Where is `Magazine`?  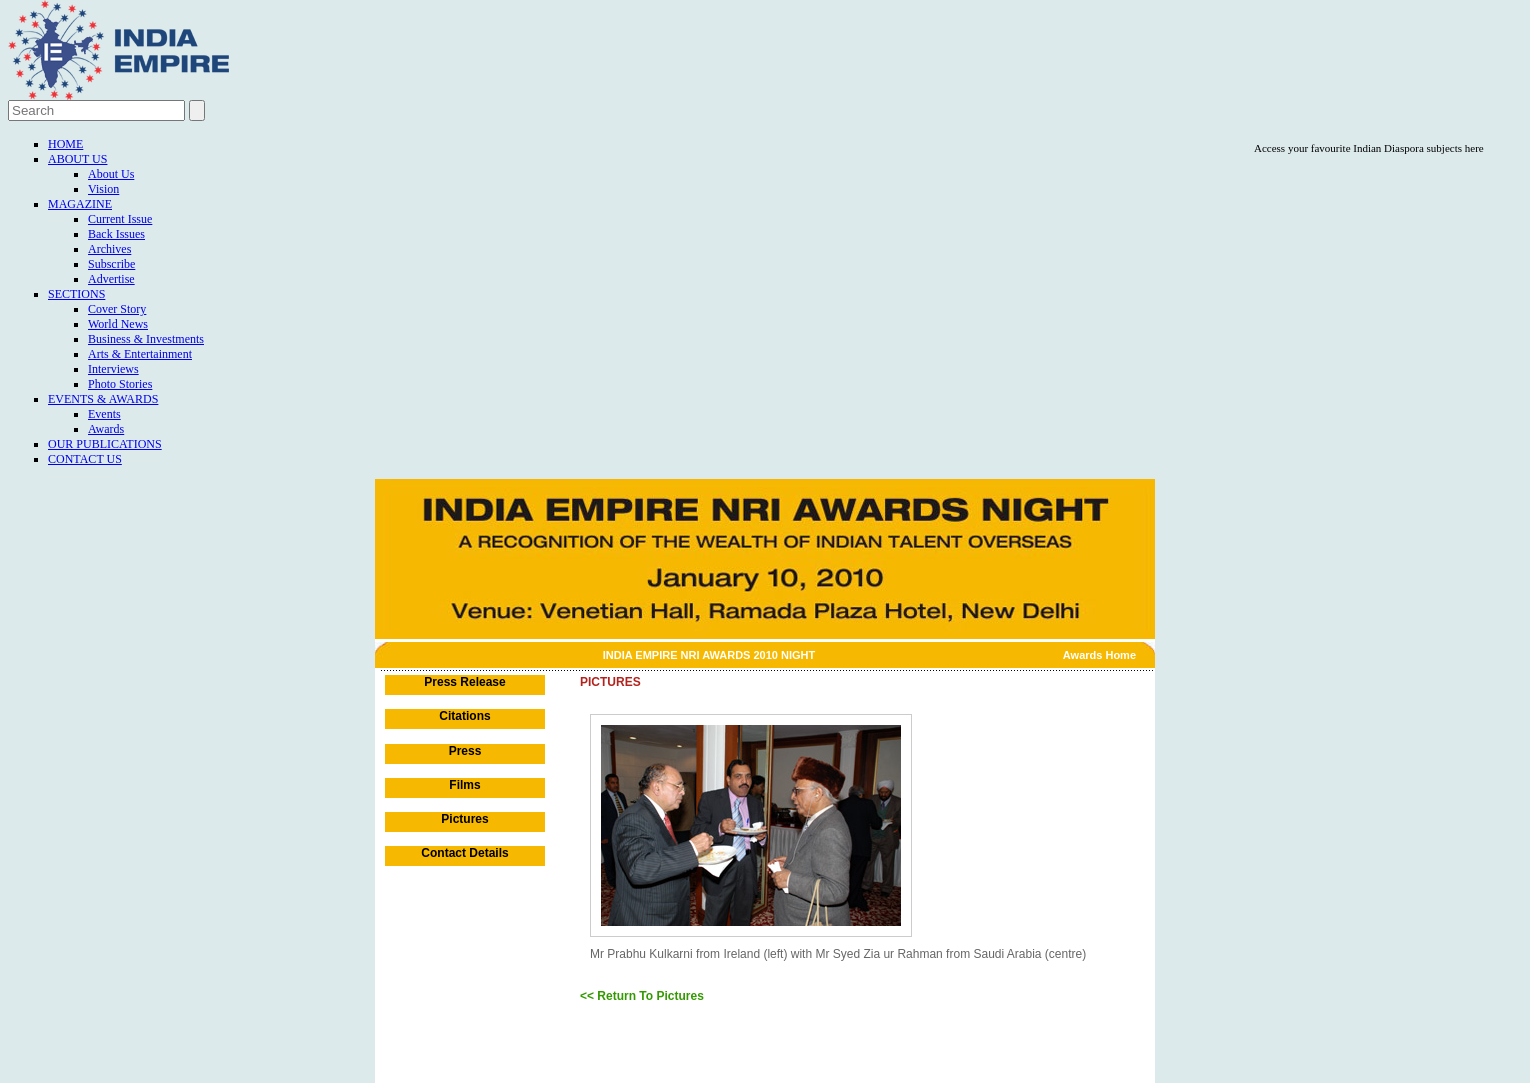 Magazine is located at coordinates (80, 204).